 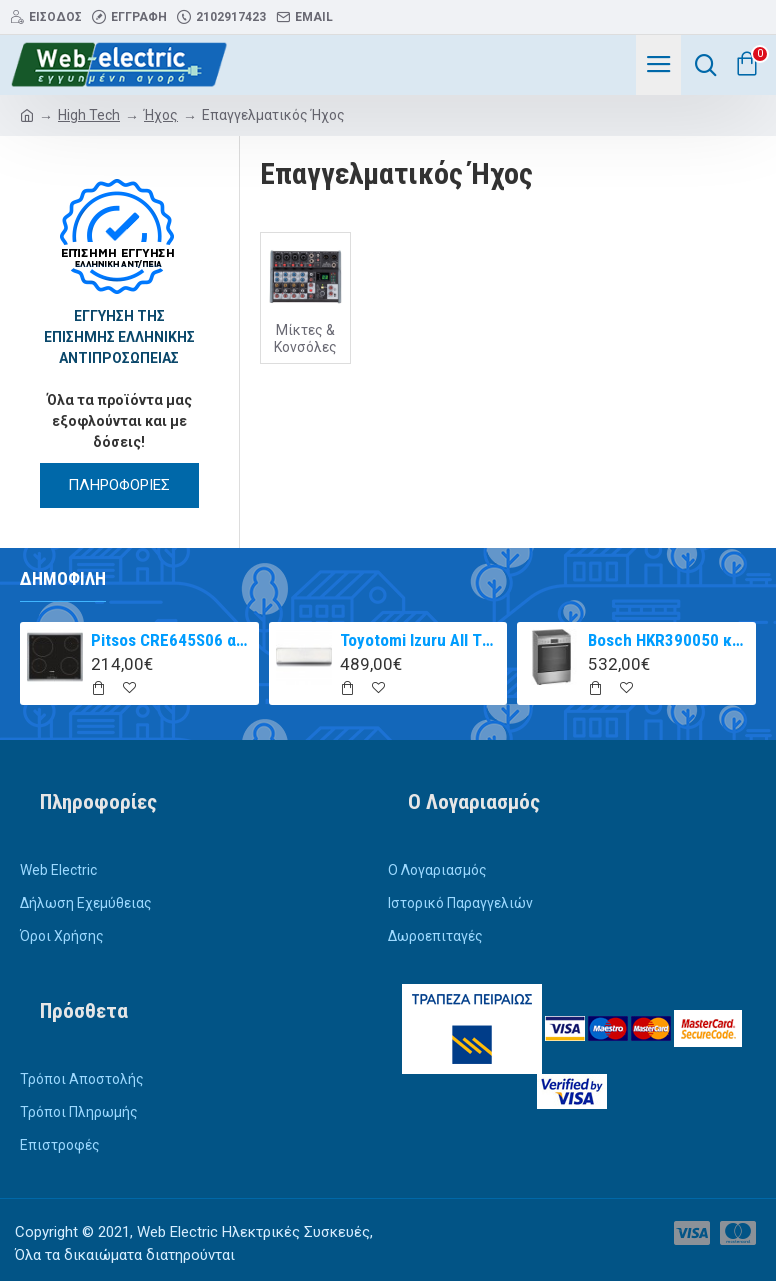 What do you see at coordinates (171, 640) in the screenshot?
I see `Pitsos CRE645S06 αυτόνομη κεραμική εστία inox 60cm` at bounding box center [171, 640].